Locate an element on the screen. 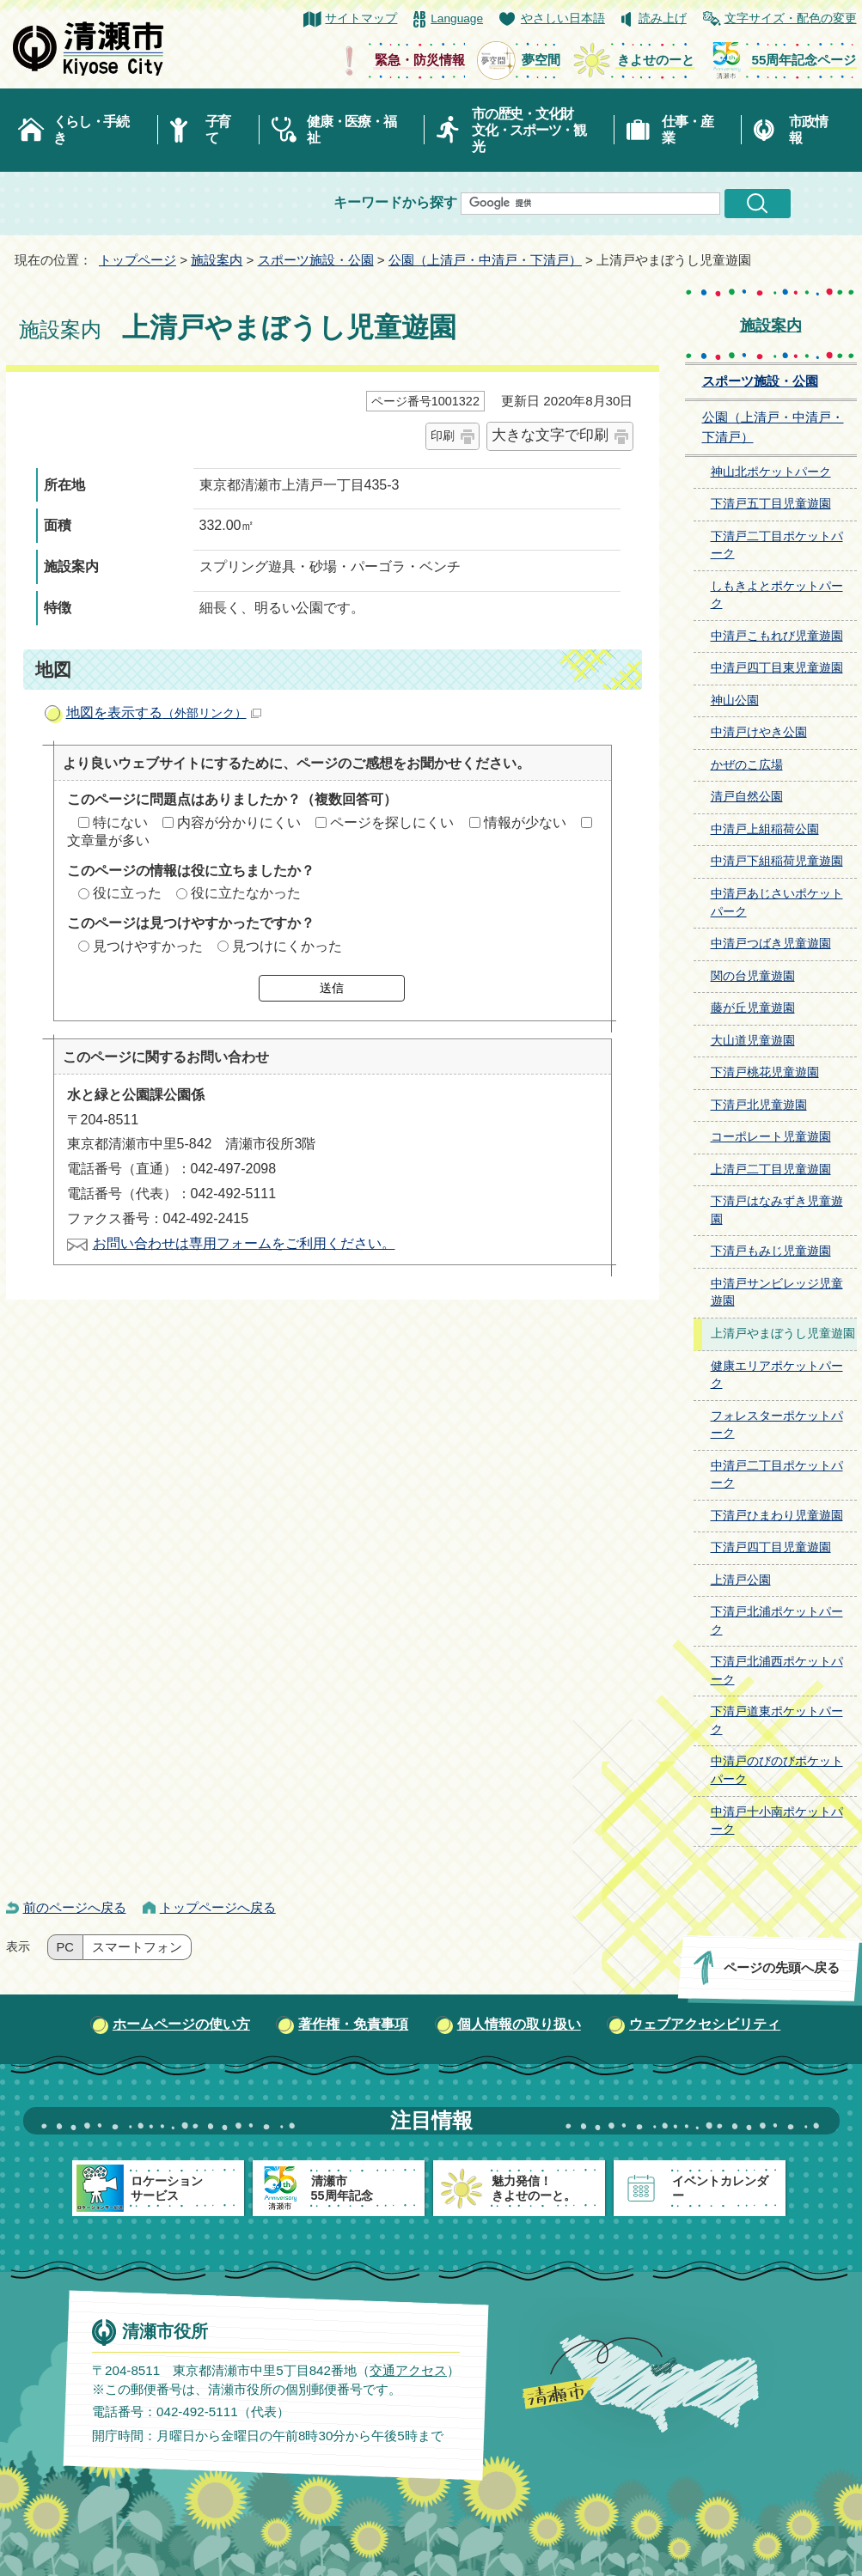 The height and width of the screenshot is (2576, 862). フォレスターポケットパーク is located at coordinates (777, 1425).